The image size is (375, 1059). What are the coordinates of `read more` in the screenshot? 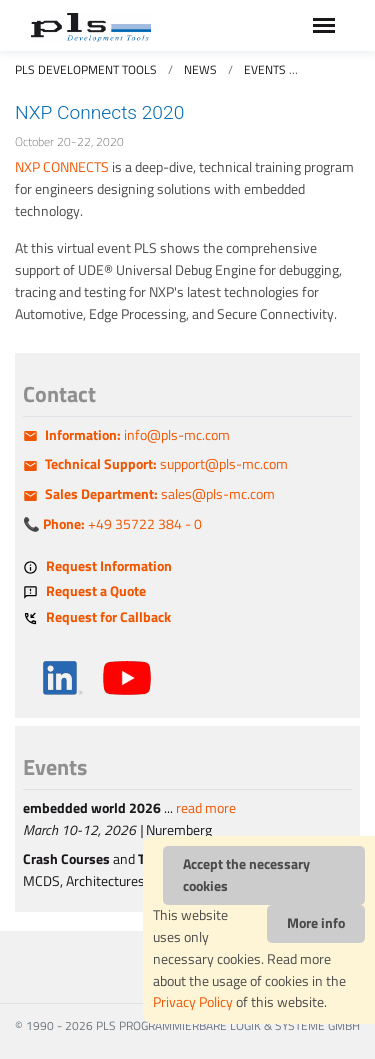 It's located at (206, 808).